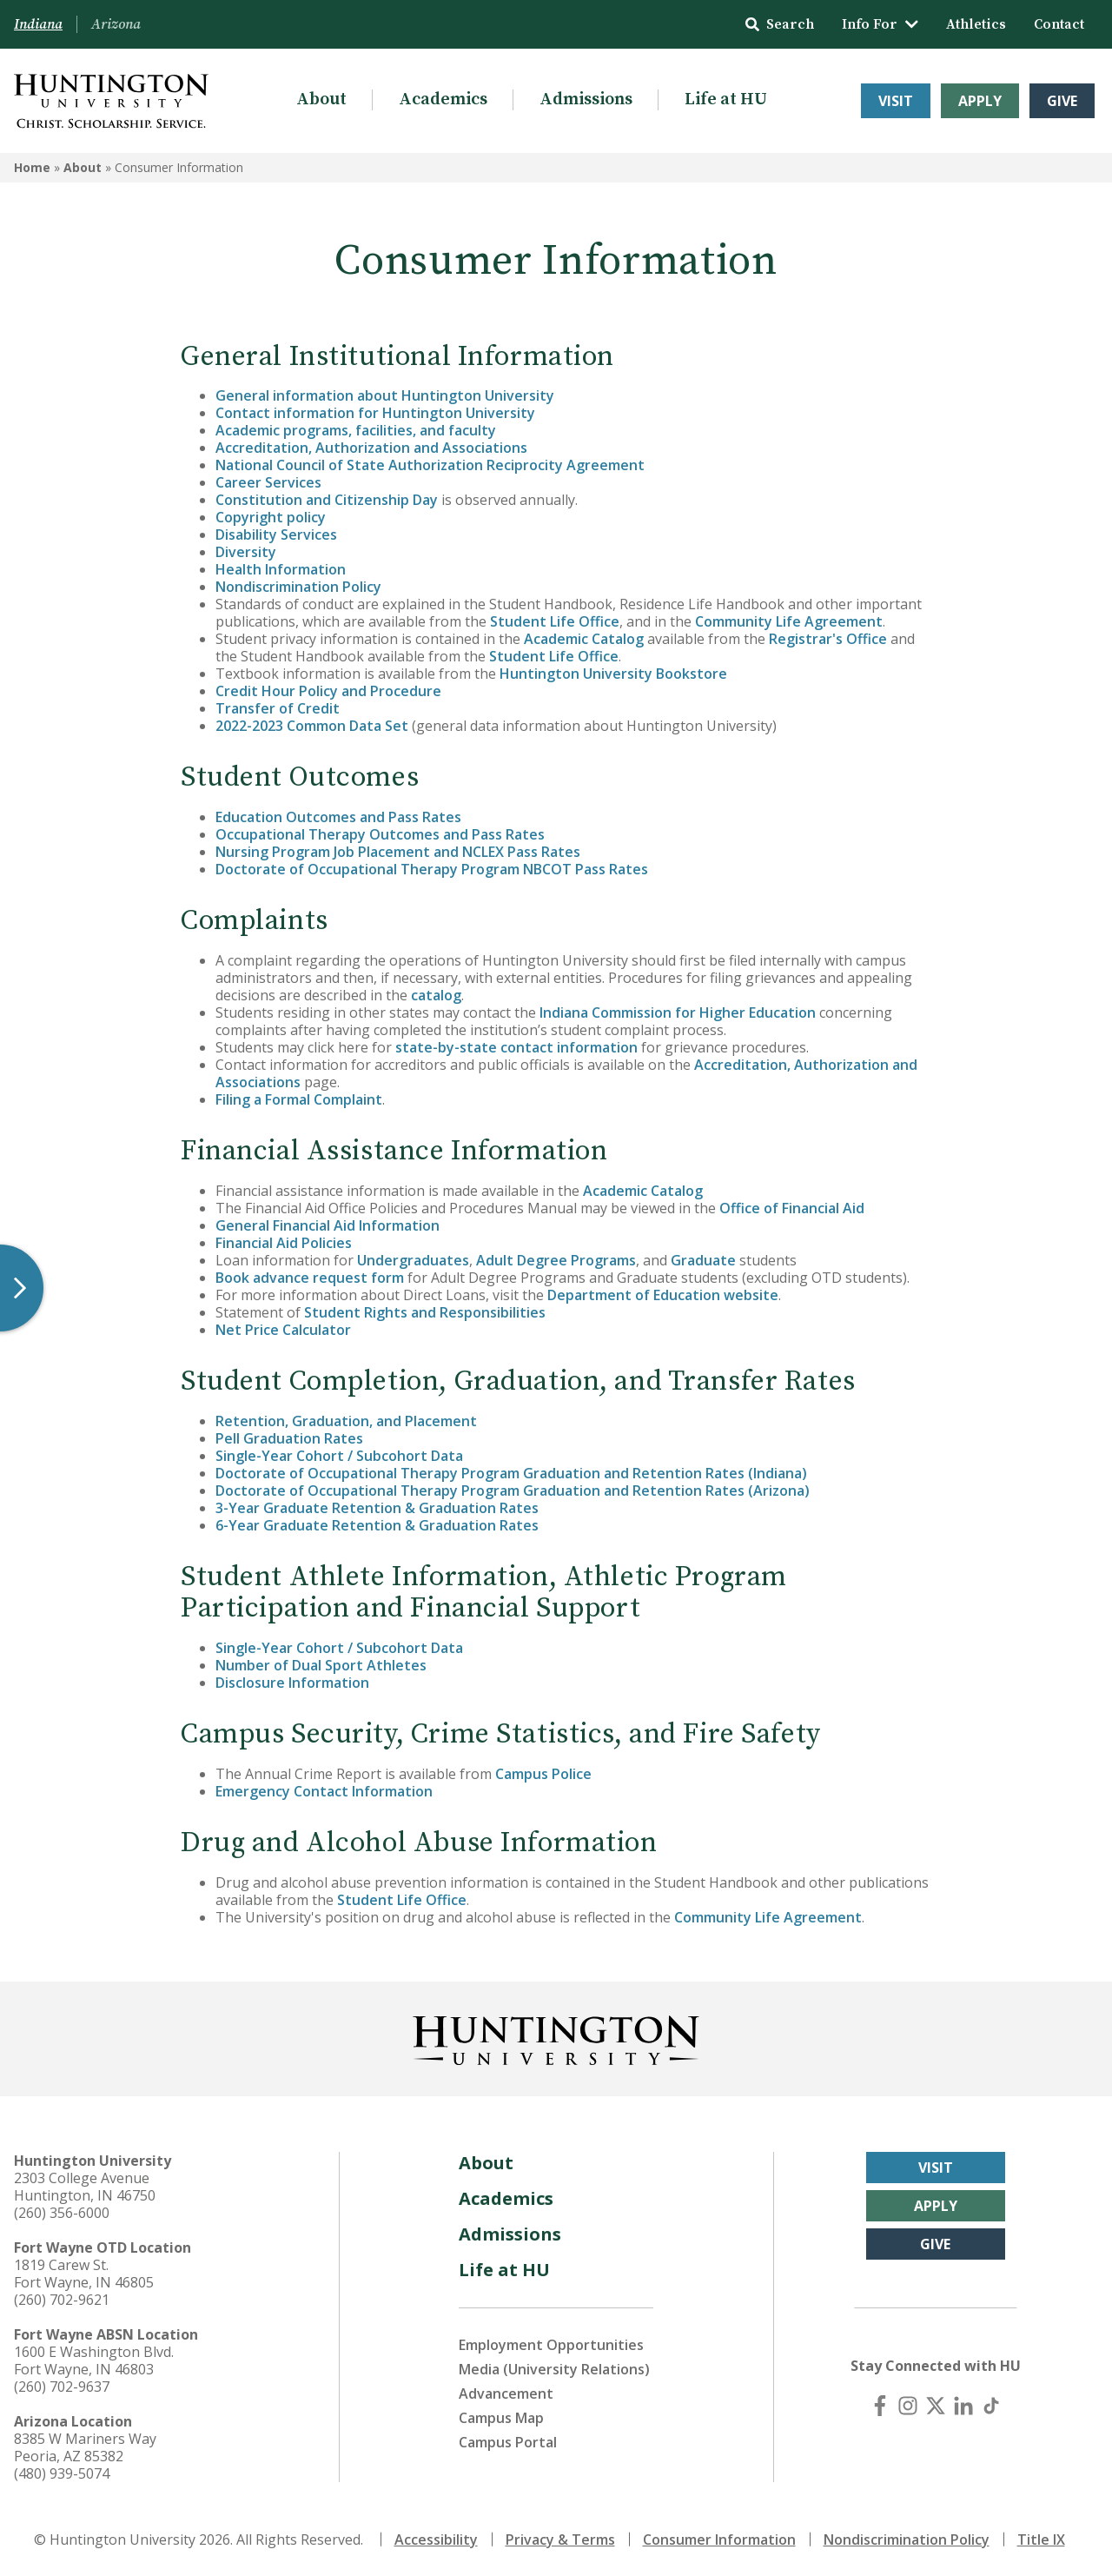 This screenshot has width=1112, height=2576. I want to click on Community Life Agreement, so click(789, 621).